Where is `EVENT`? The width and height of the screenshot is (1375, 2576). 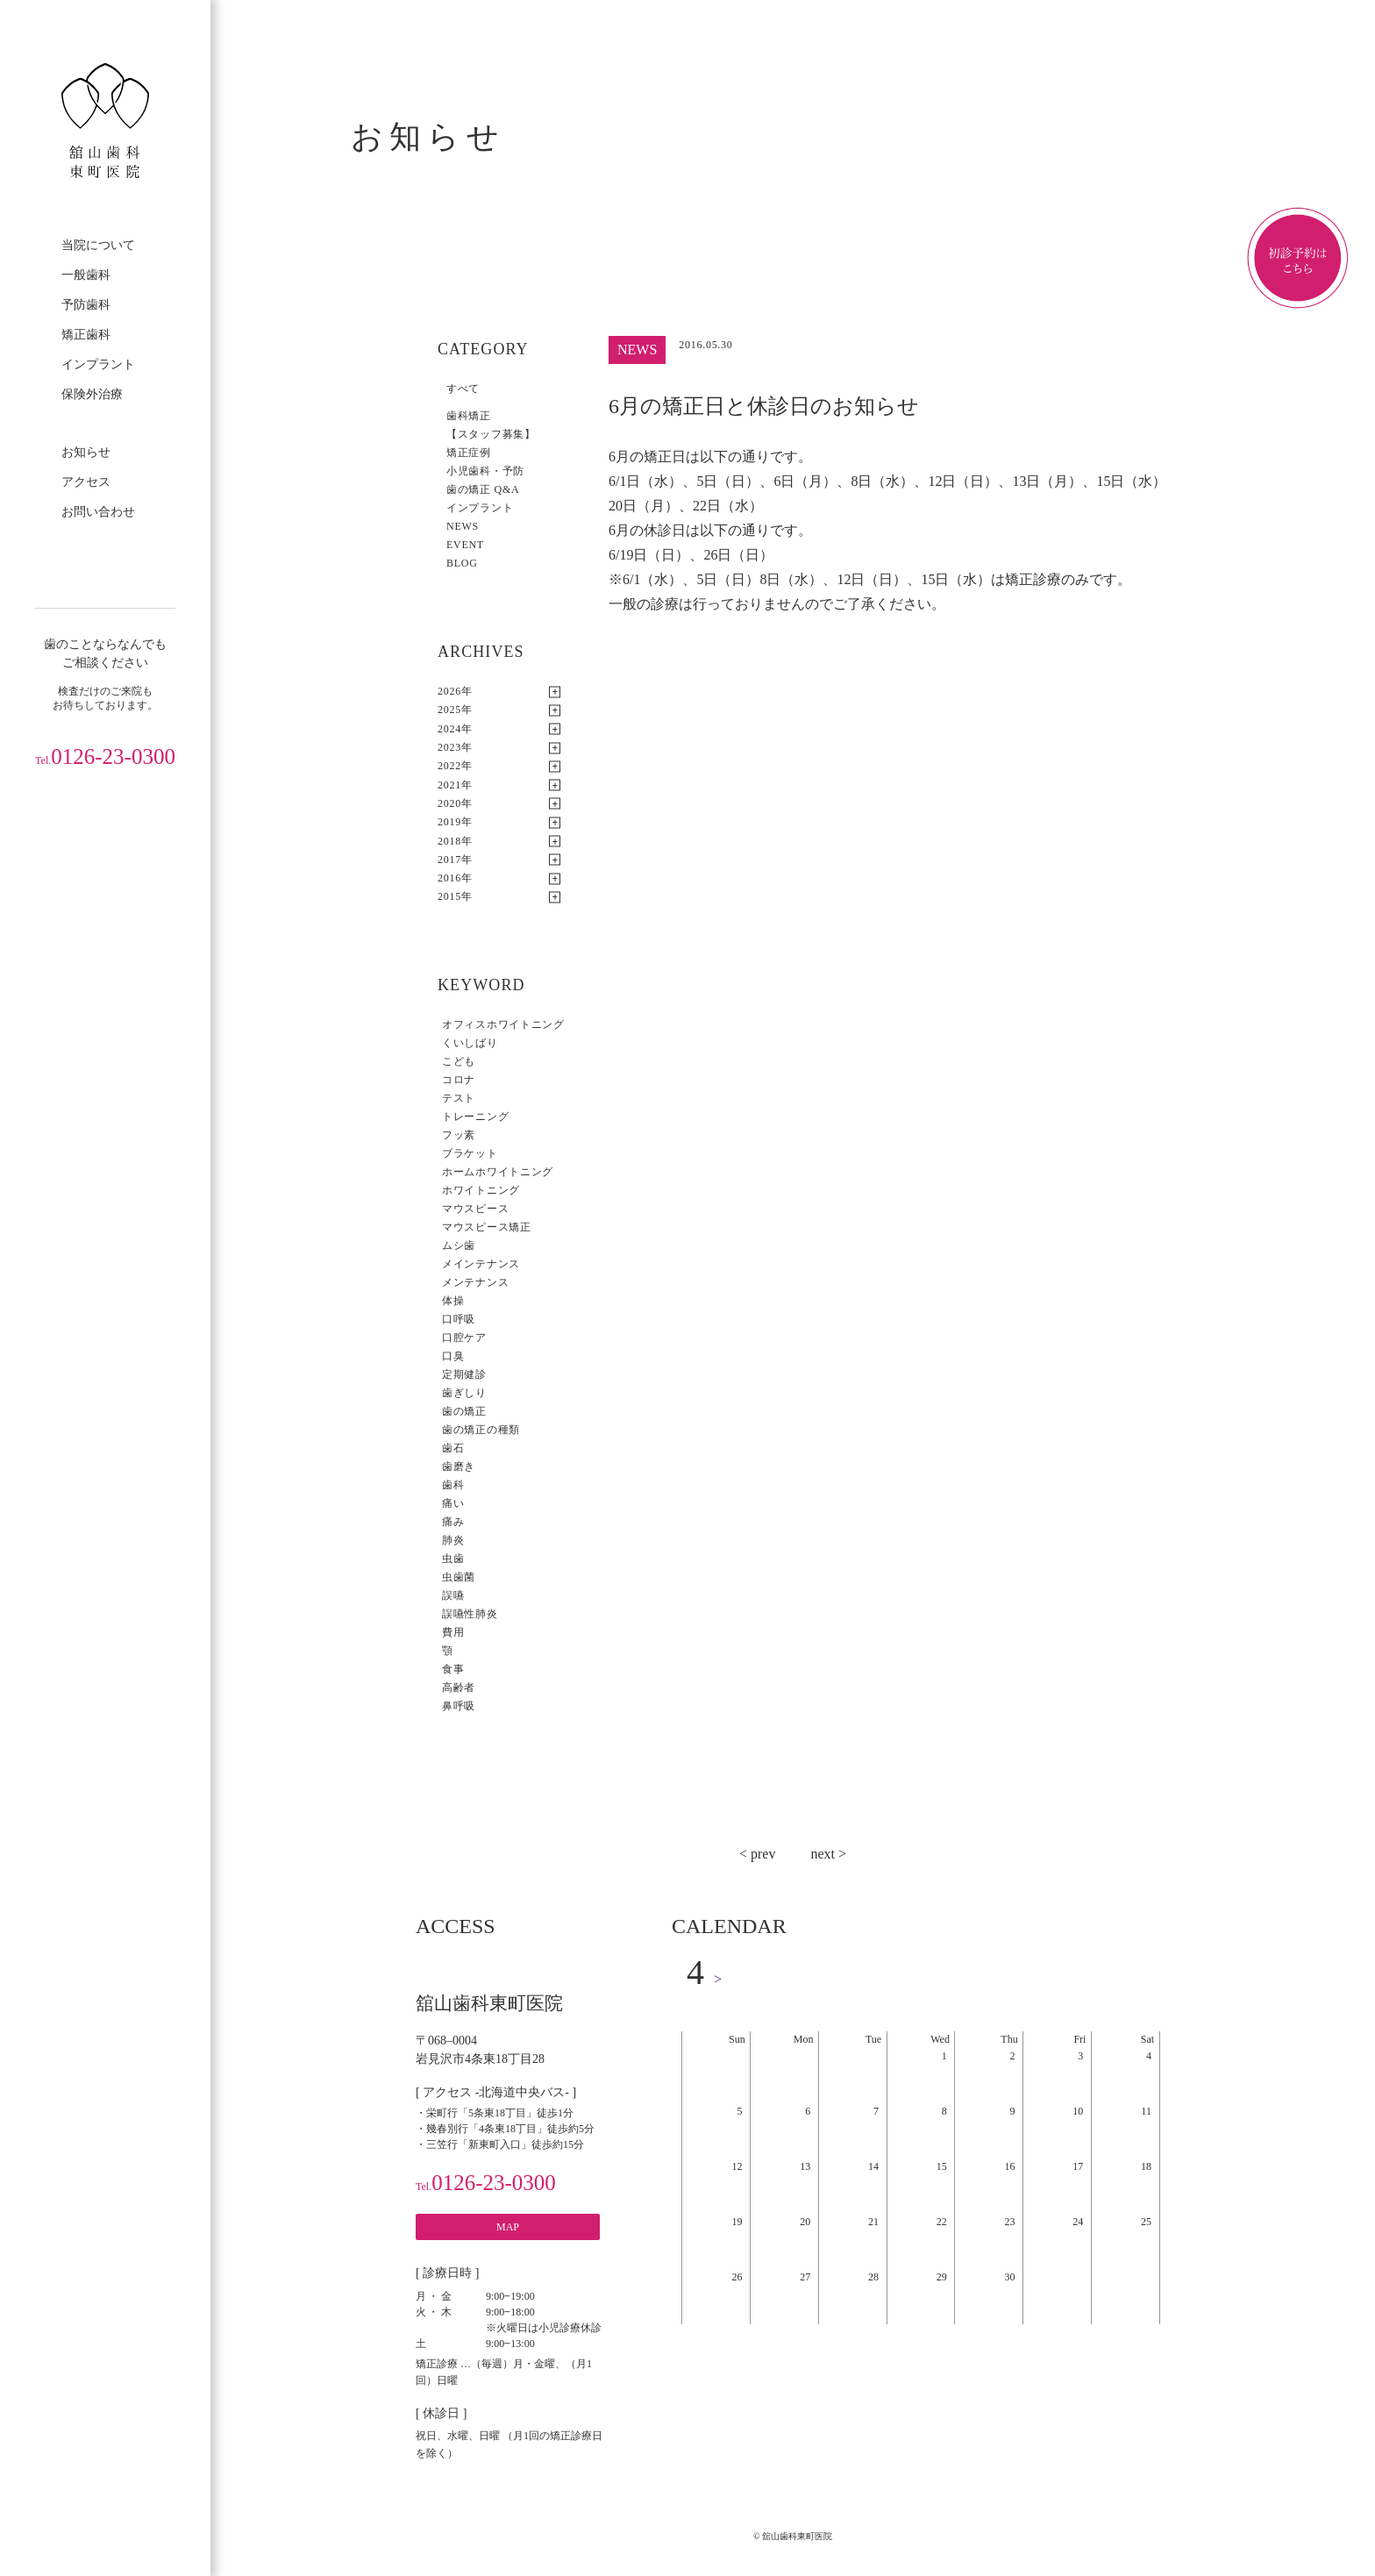
EVENT is located at coordinates (465, 545).